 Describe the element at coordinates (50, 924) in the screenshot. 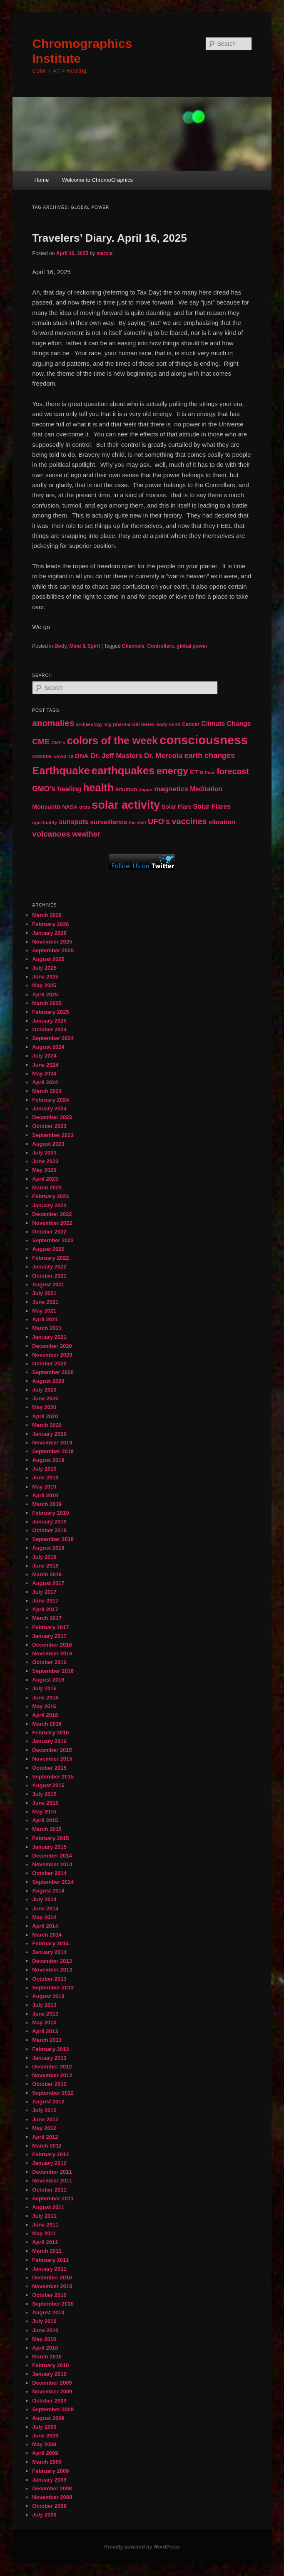

I see `February 2026` at that location.